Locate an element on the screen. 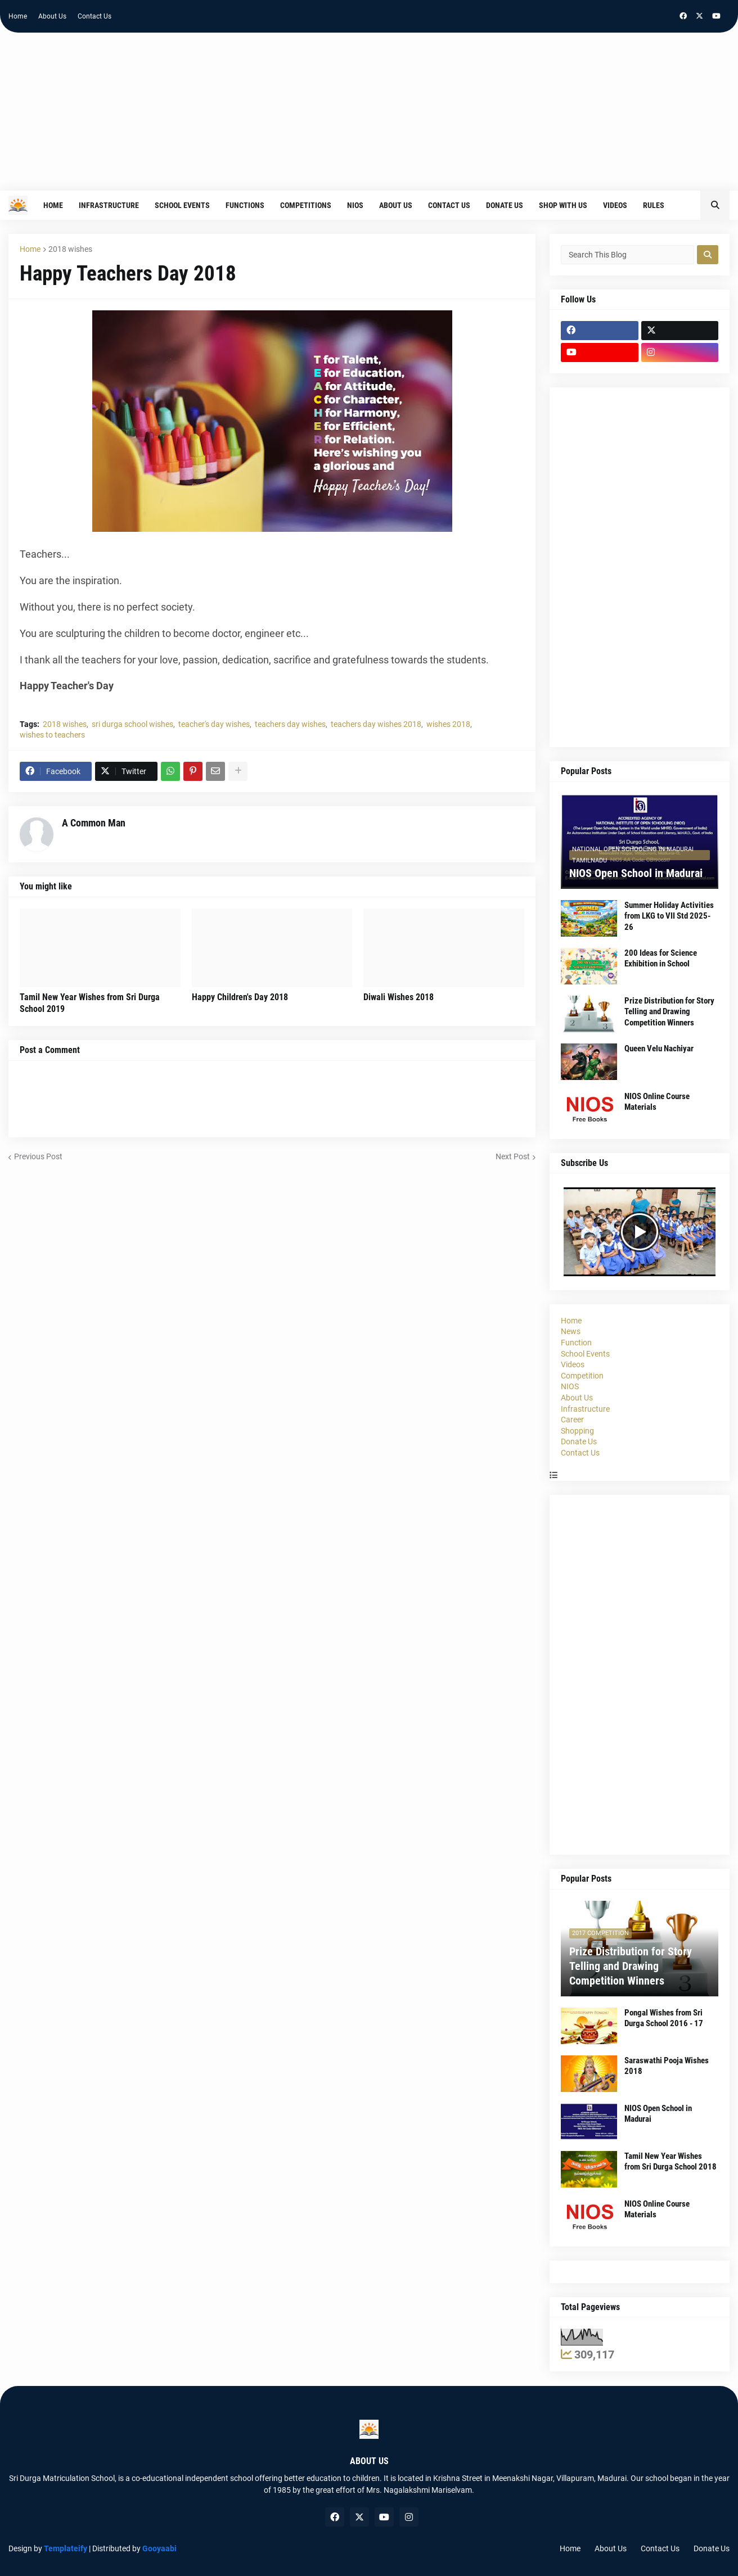  [Advertisement] is located at coordinates (369, 117).